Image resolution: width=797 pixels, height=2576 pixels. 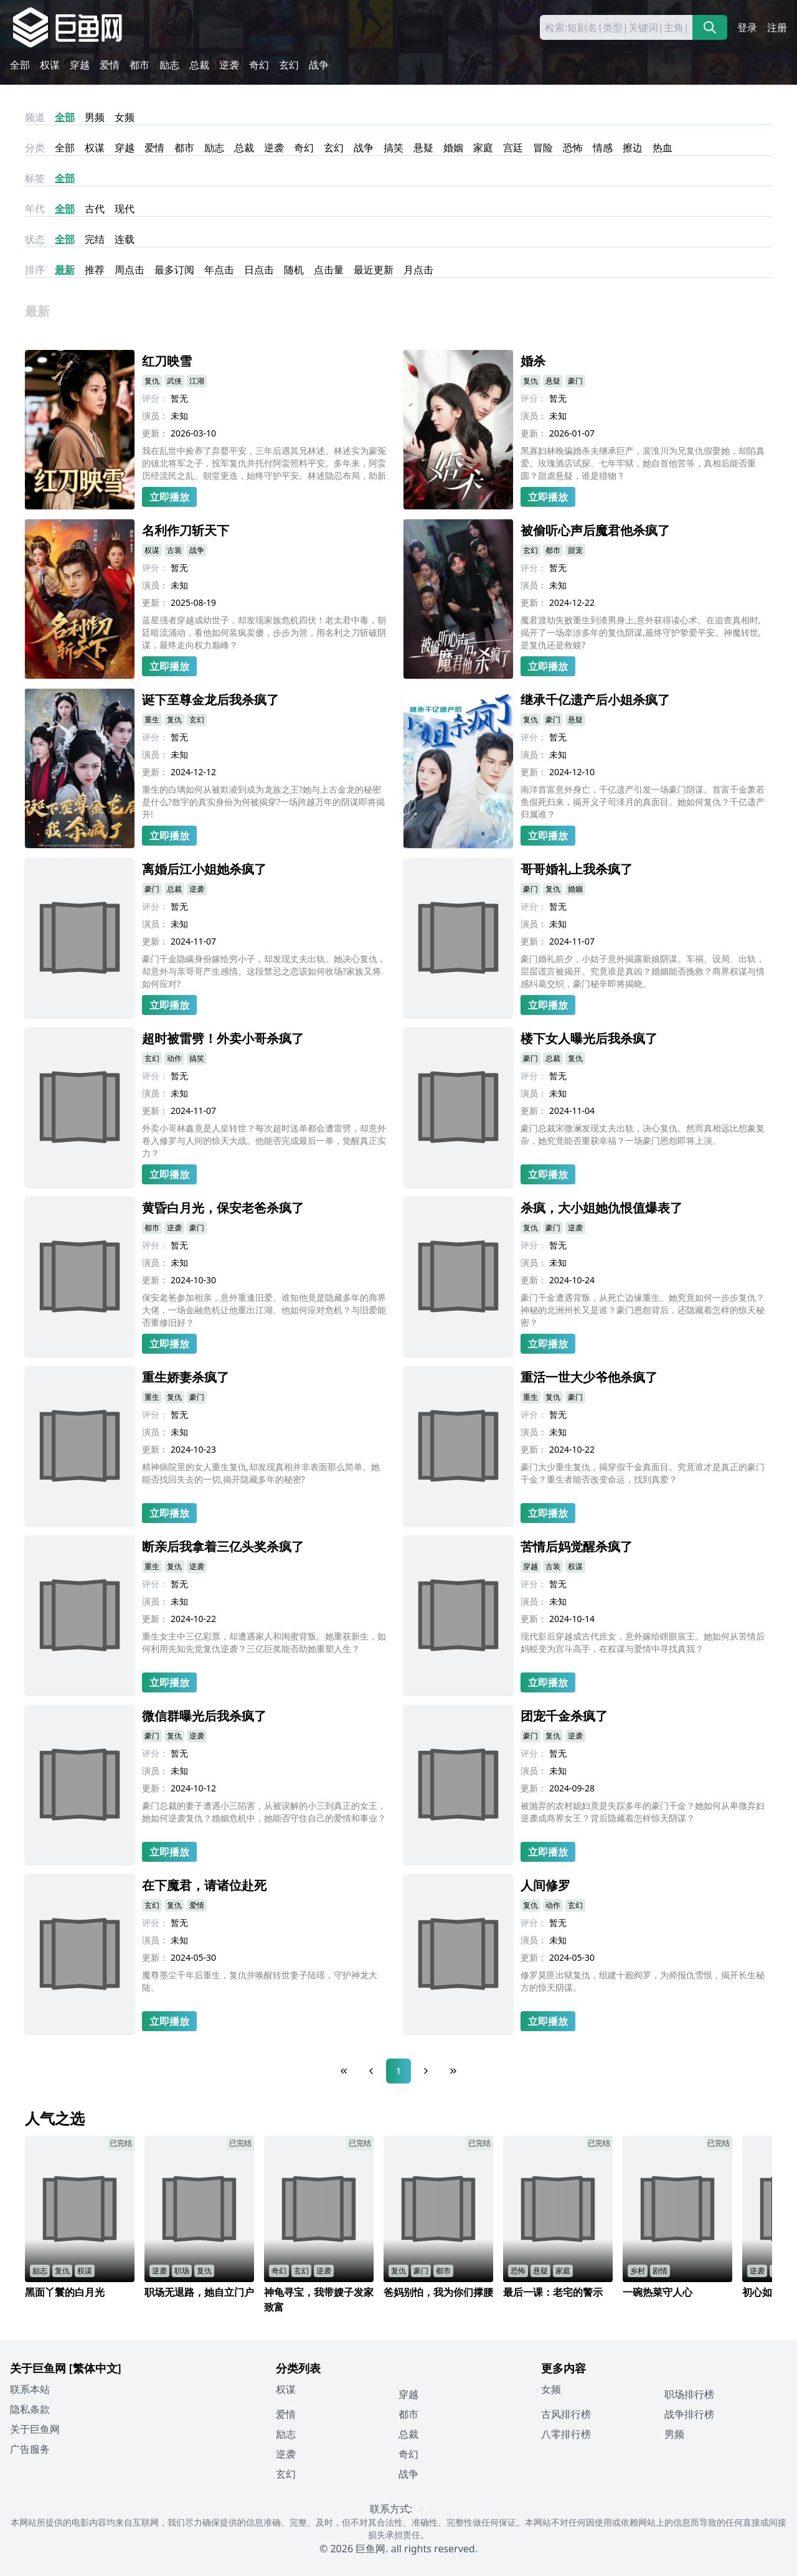 What do you see at coordinates (643, 1309) in the screenshot?
I see `豪门千金遭遇背叛，从死亡边缘重生。她究竟如何一步步复仇？神秘的北洲州长又是谁？豪门恩怨背后，还隐藏着怎样的惊天秘密？` at bounding box center [643, 1309].